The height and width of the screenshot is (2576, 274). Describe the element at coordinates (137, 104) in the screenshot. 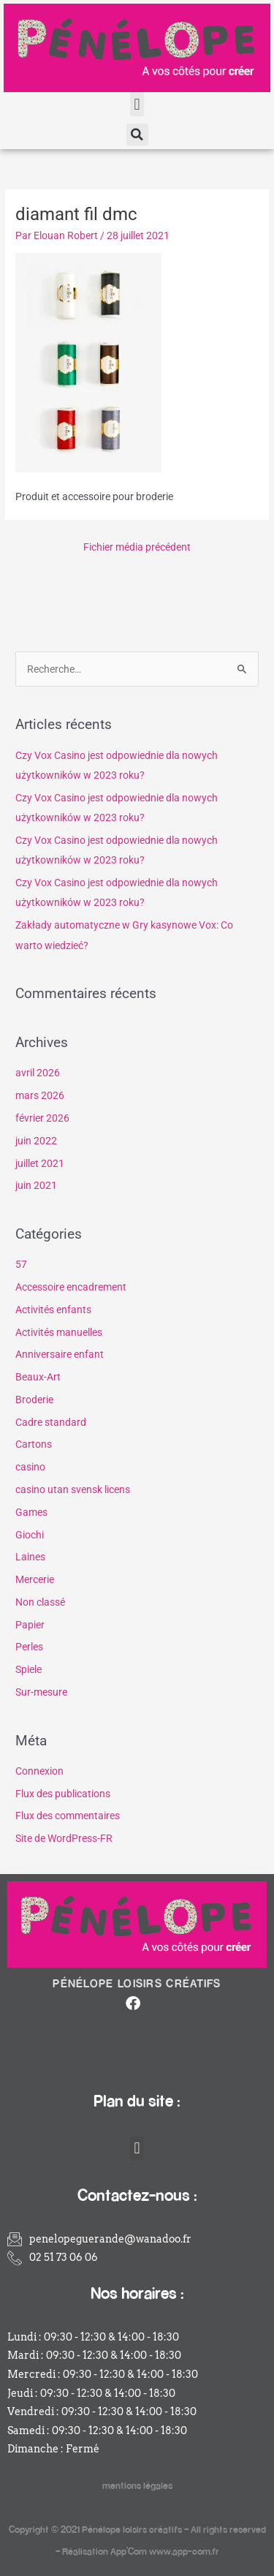

I see `[button]` at that location.